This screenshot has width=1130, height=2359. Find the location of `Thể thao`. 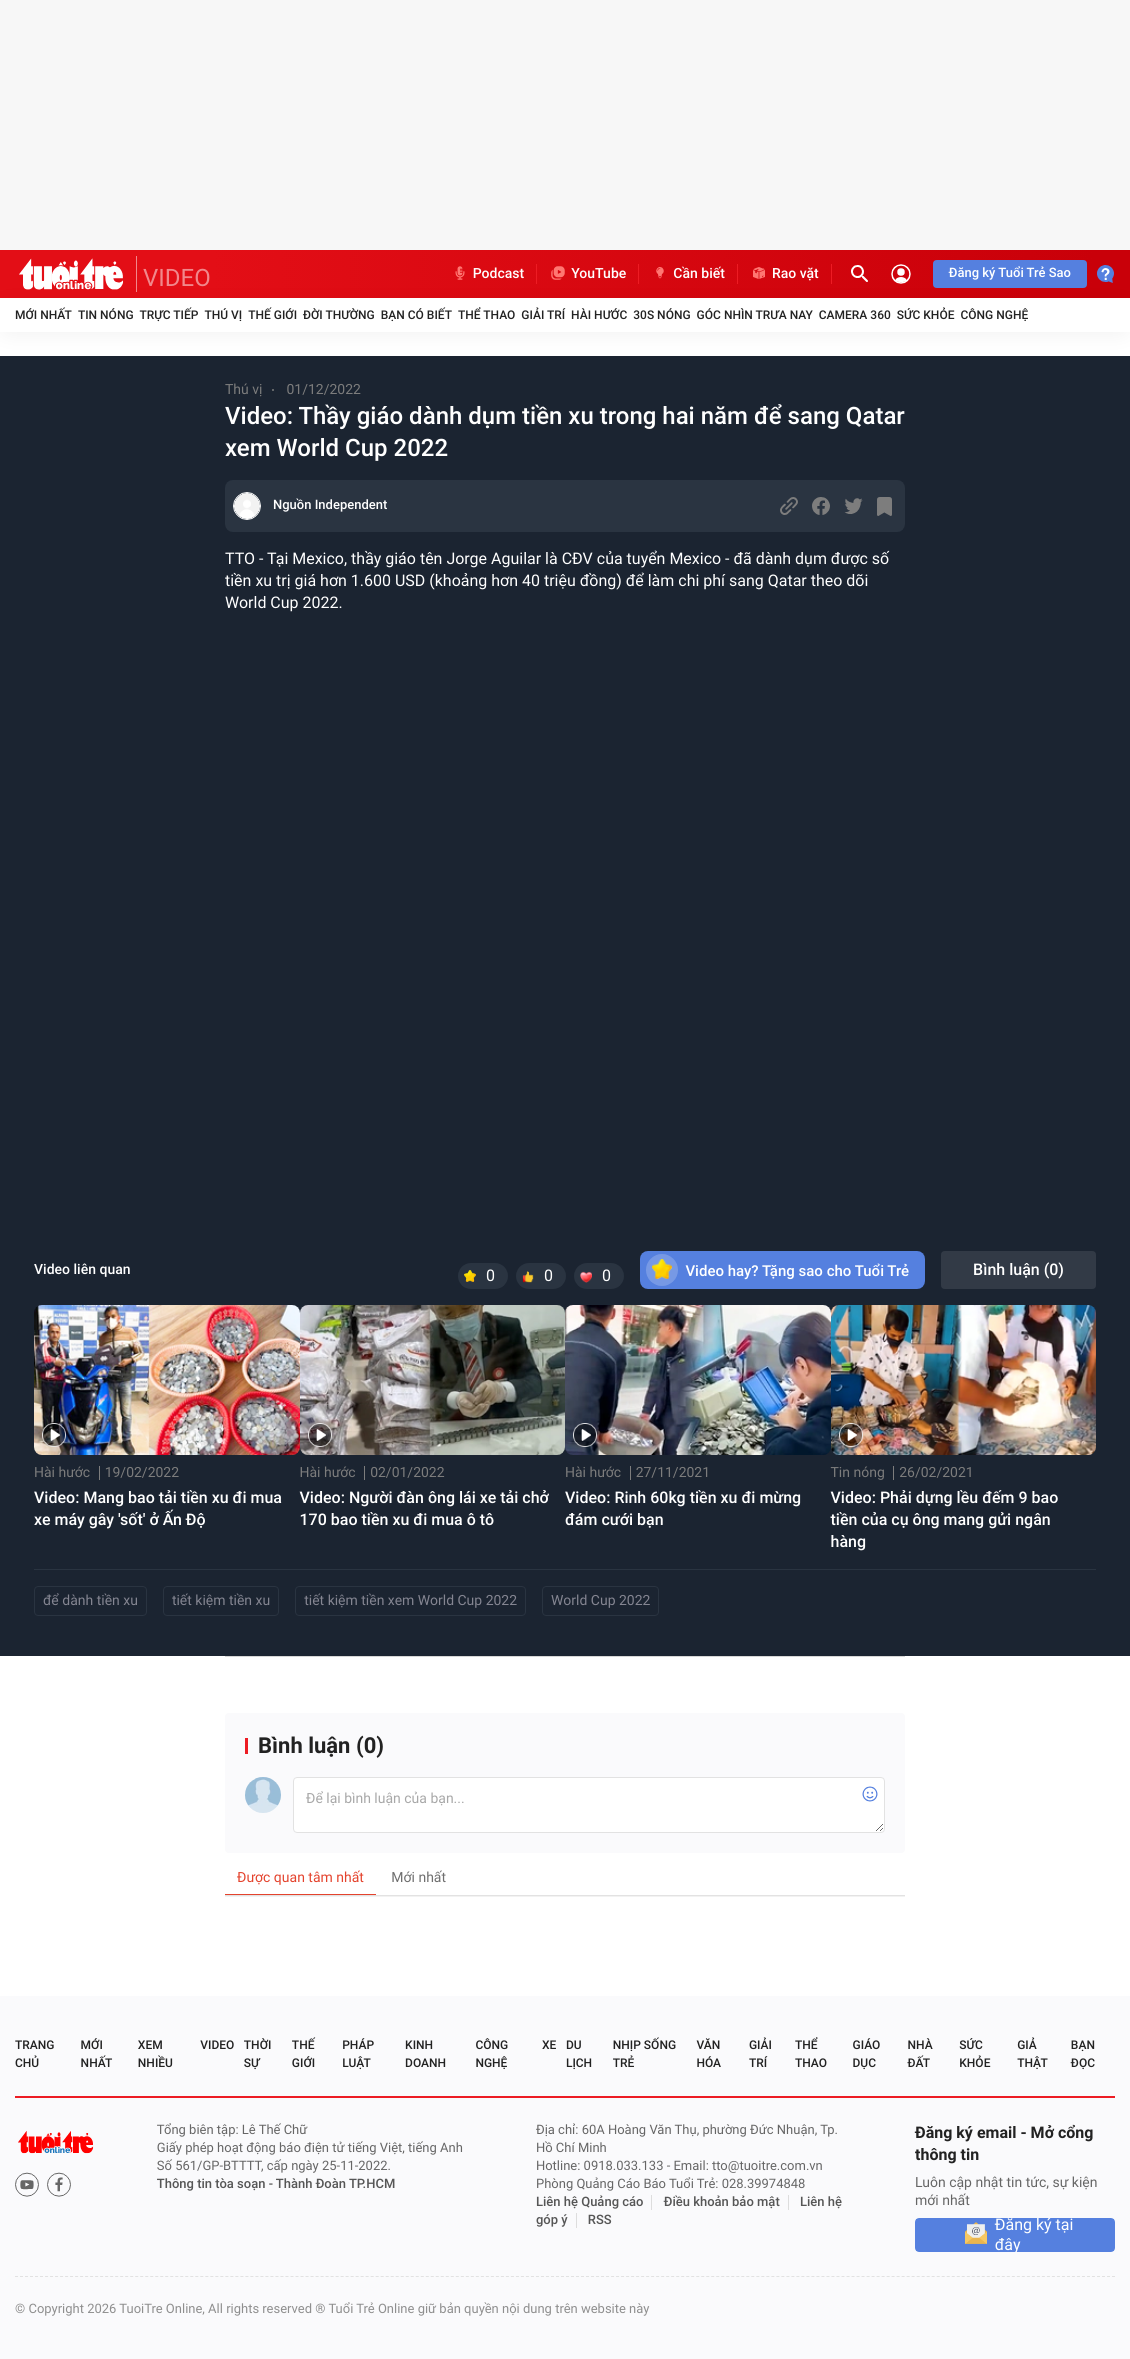

Thể thao is located at coordinates (486, 315).